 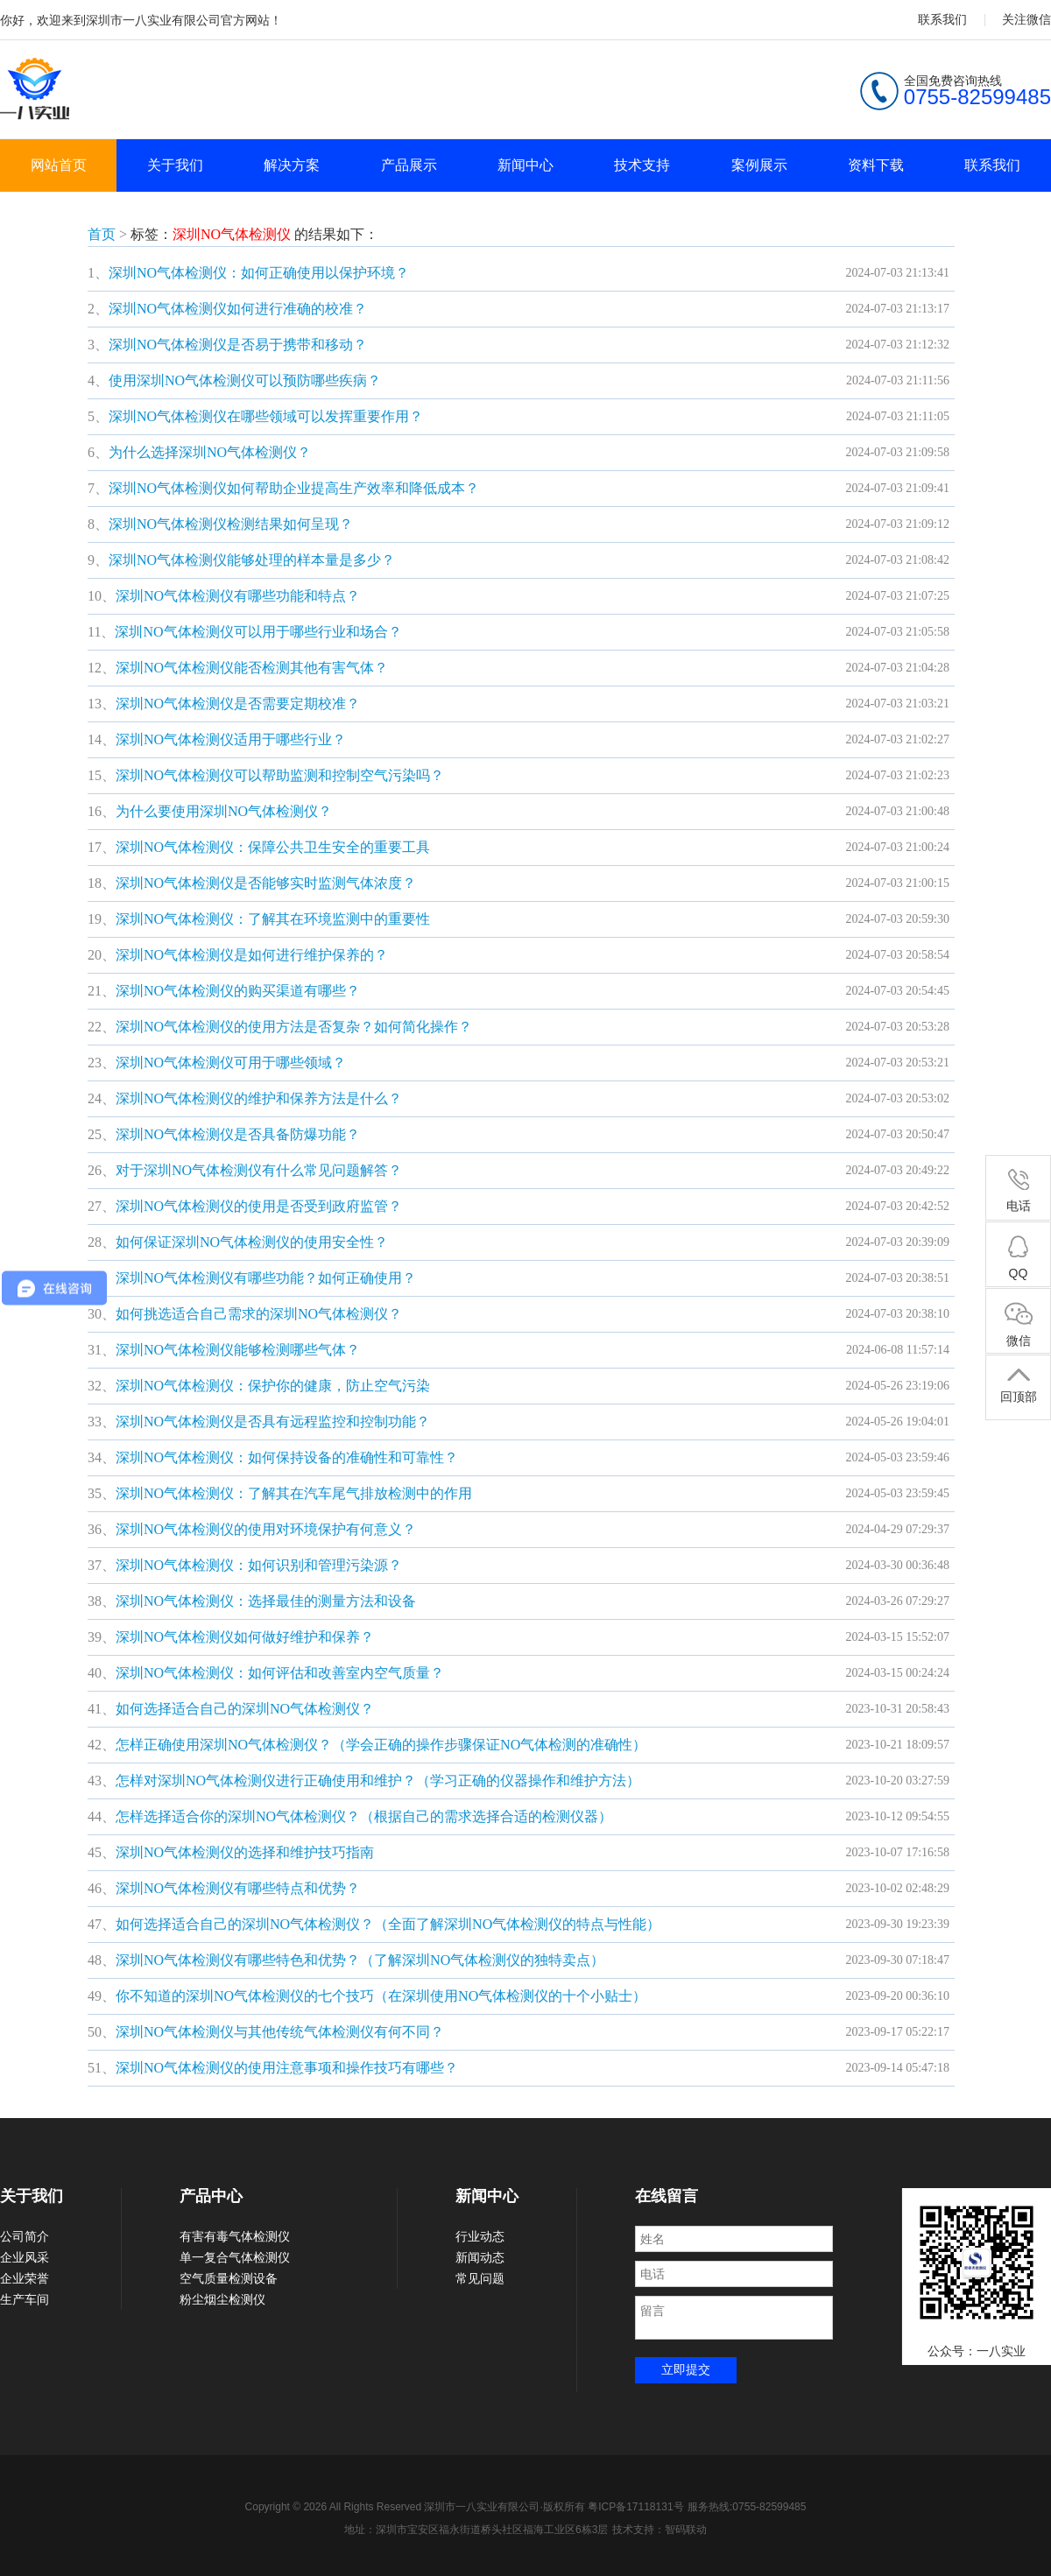 What do you see at coordinates (59, 165) in the screenshot?
I see `网站首页` at bounding box center [59, 165].